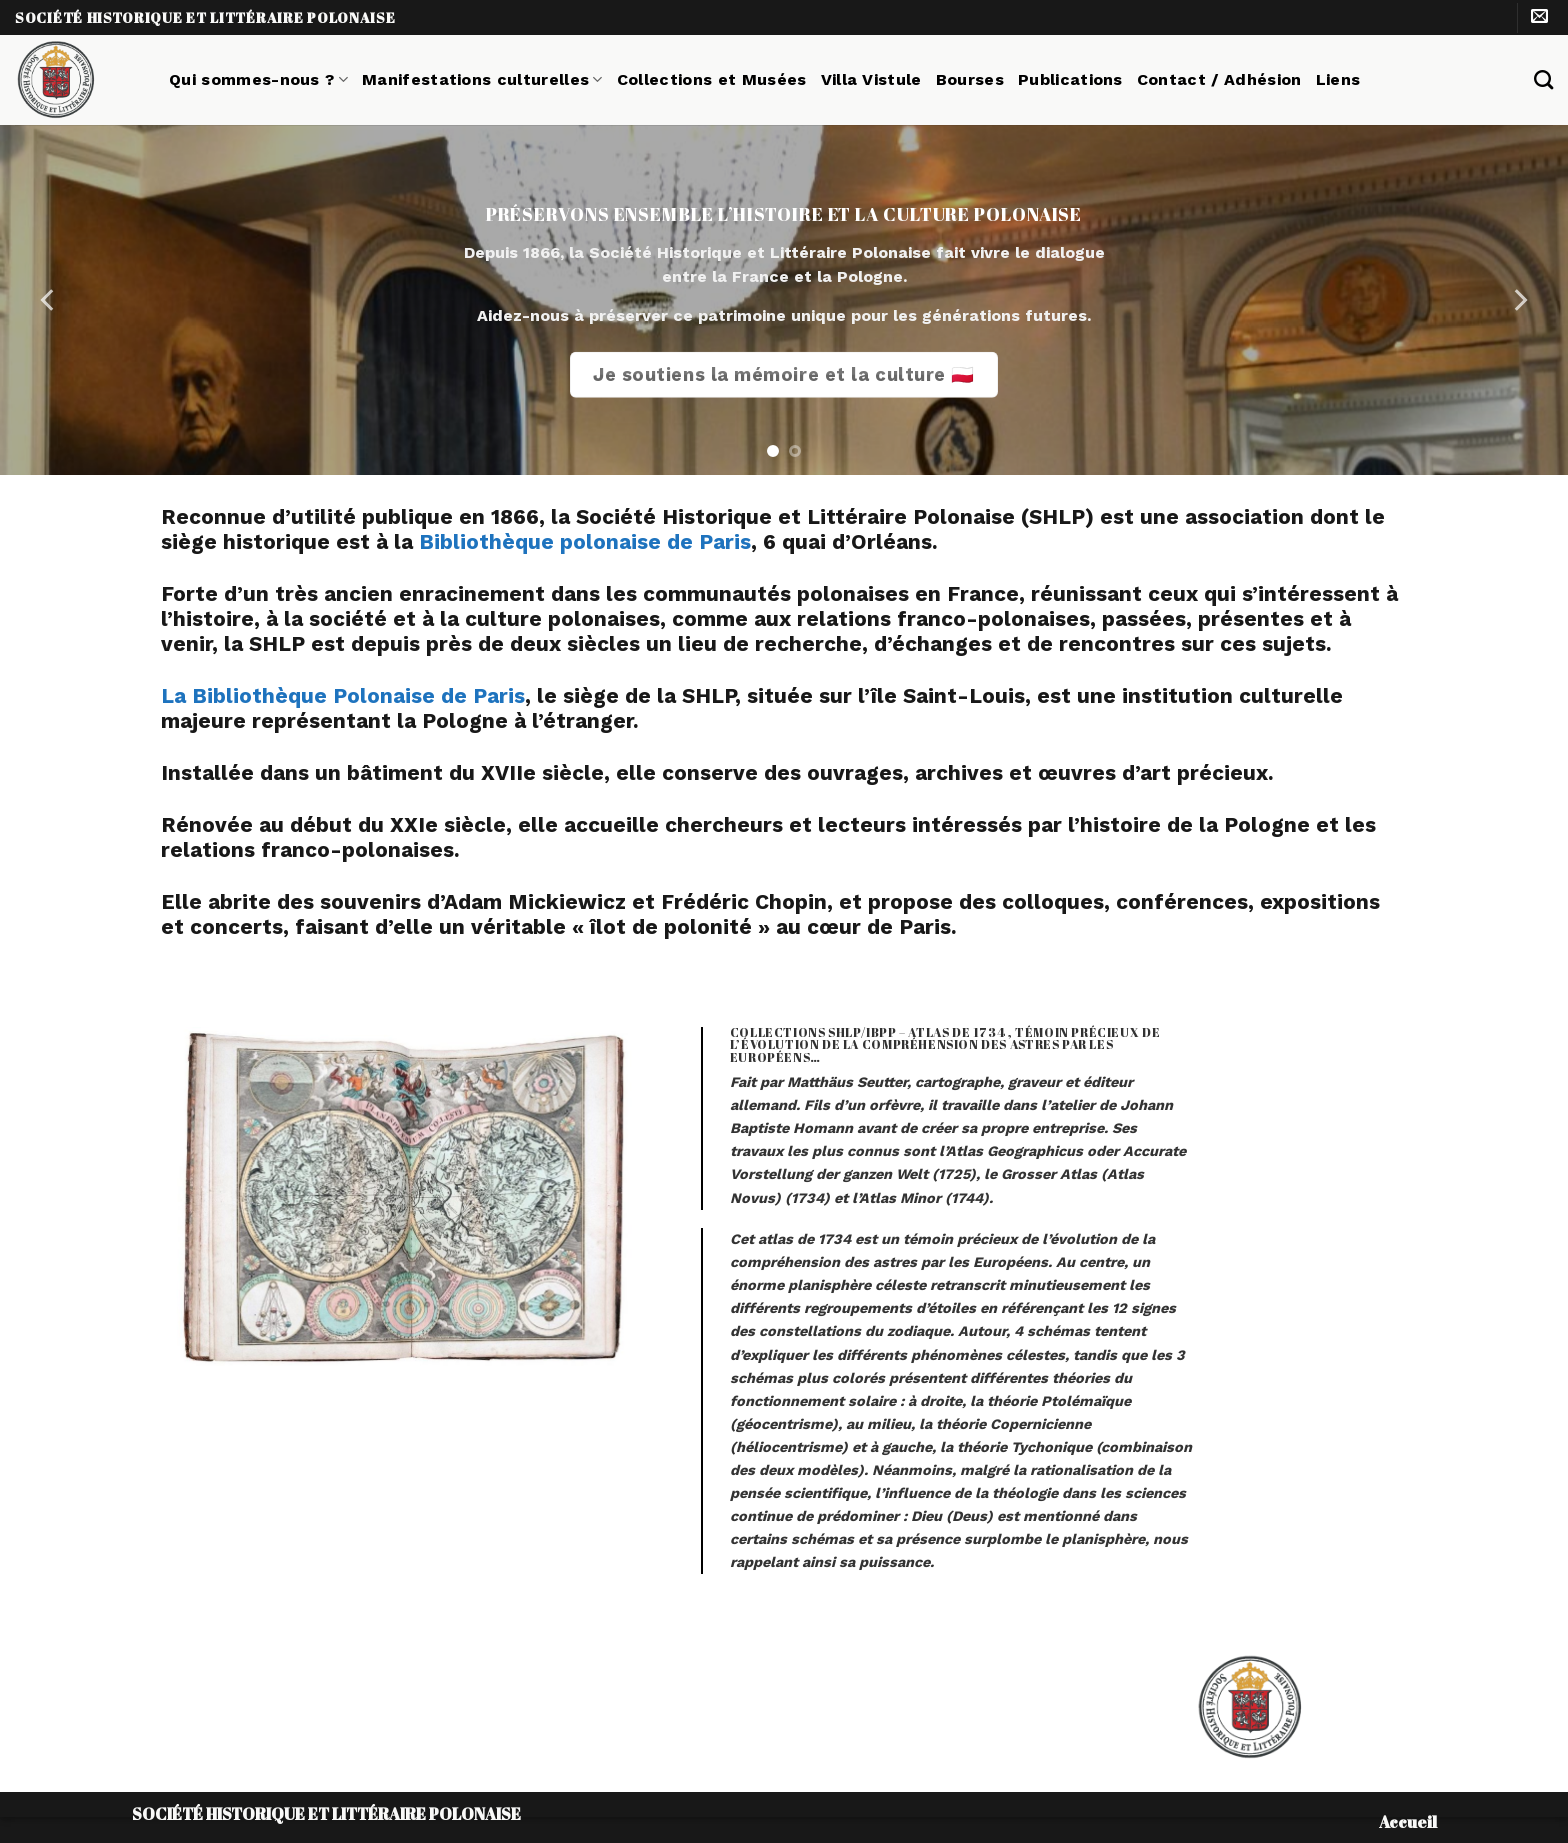  Describe the element at coordinates (585, 542) in the screenshot. I see `Bibliothèque polonaise de Paris` at that location.